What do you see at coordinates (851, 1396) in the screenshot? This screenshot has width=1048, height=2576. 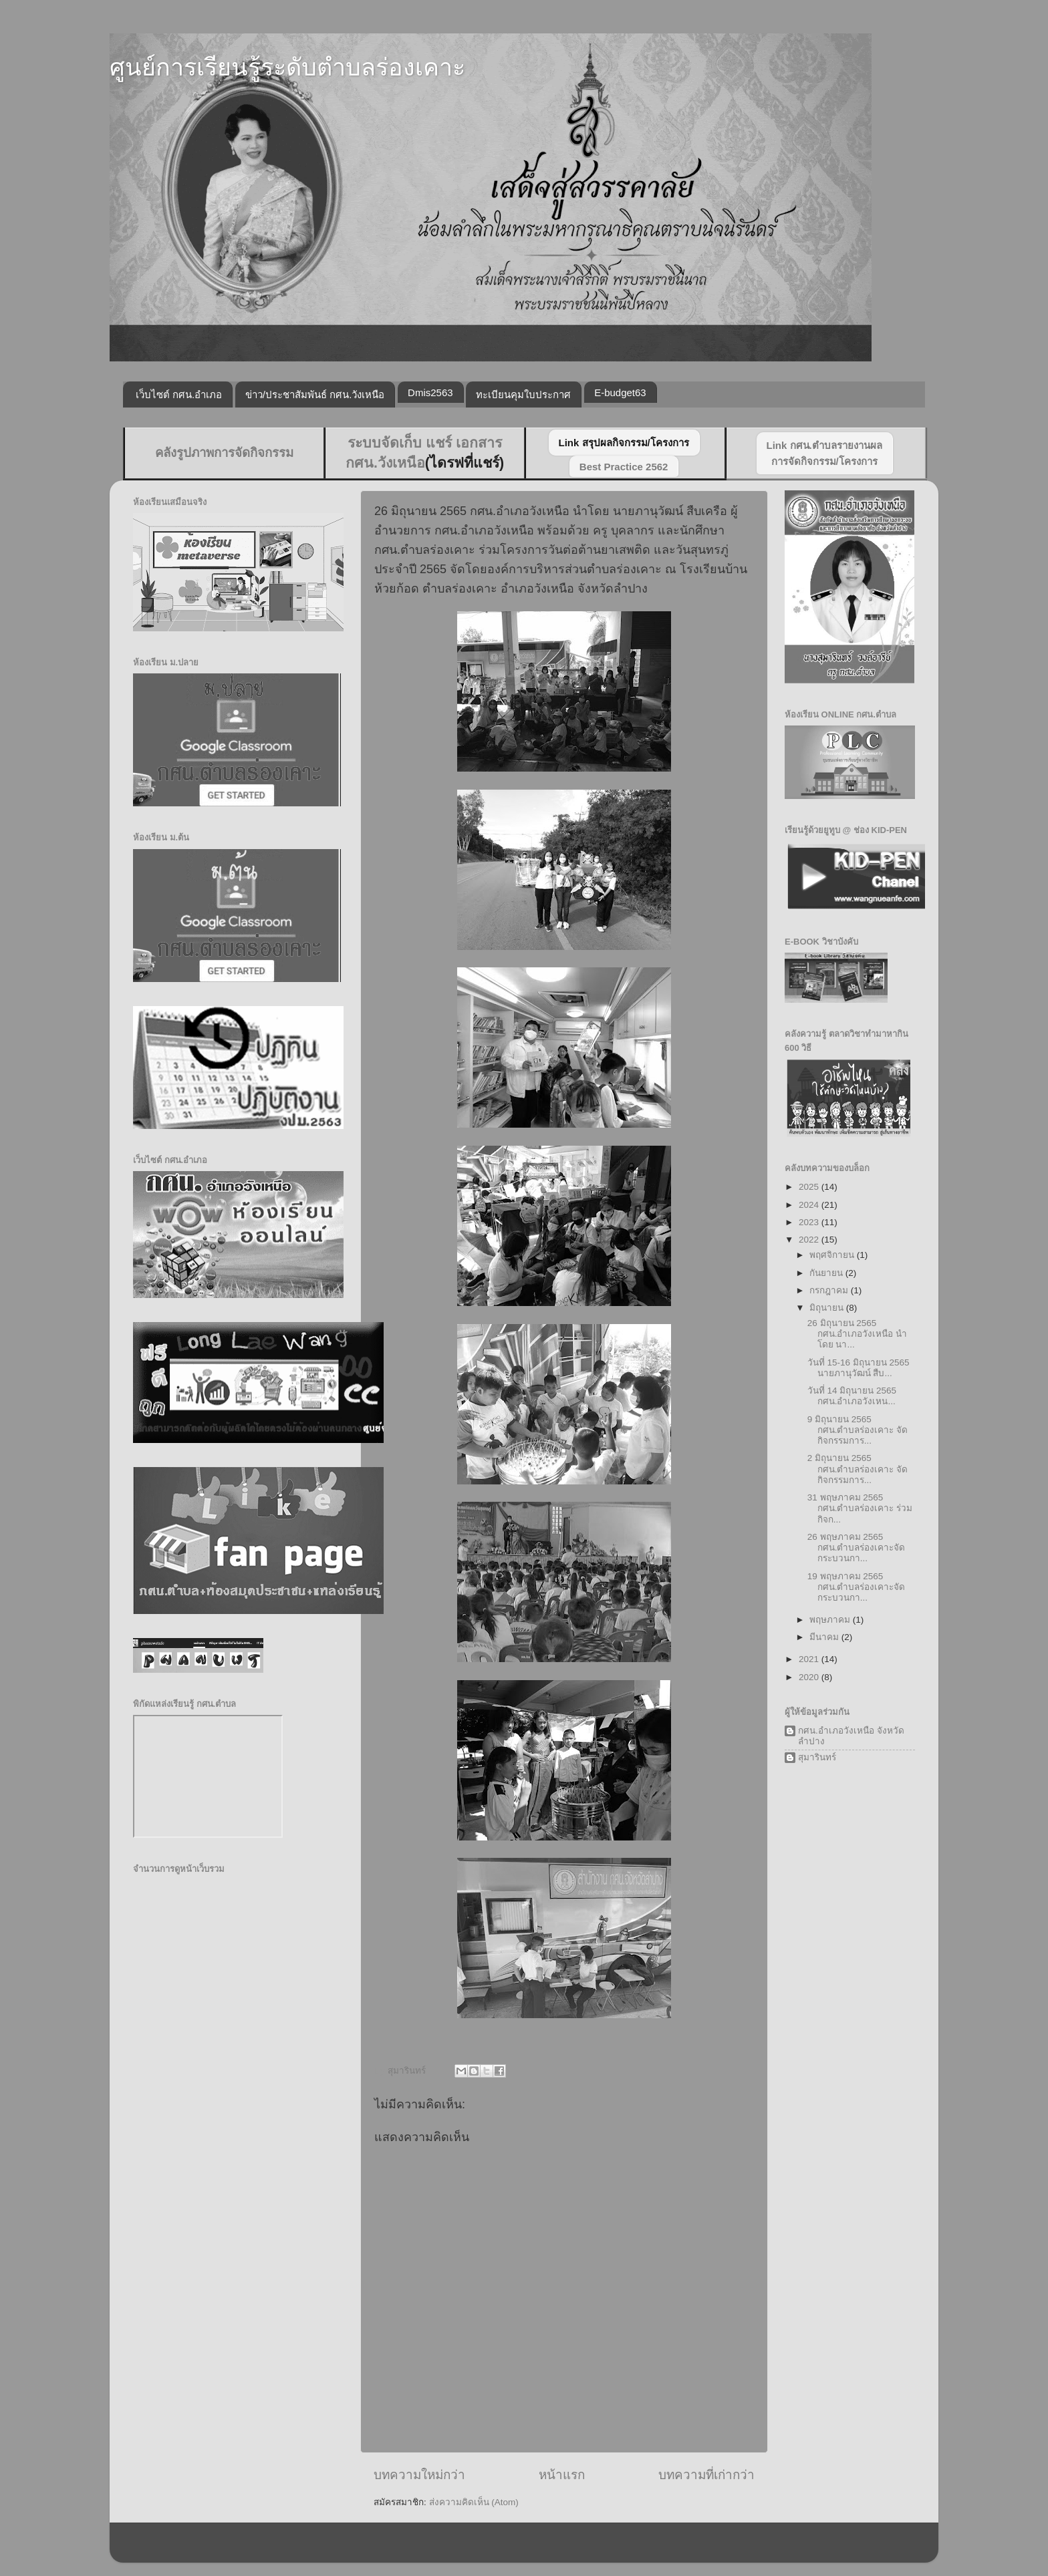 I see `วันที่ 14 มิถุนายน 2565 กศน.อำเภอวังเหน...` at bounding box center [851, 1396].